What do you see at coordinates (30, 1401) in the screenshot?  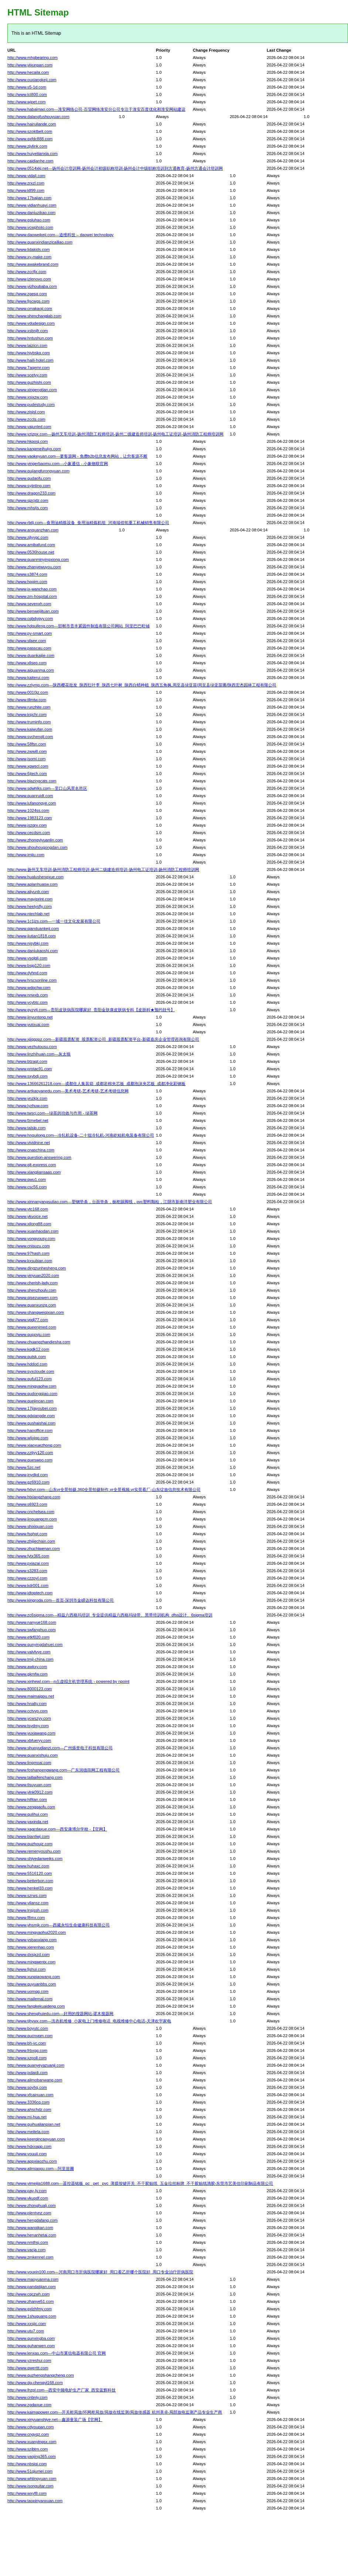 I see `http://www.quejincan.com` at bounding box center [30, 1401].